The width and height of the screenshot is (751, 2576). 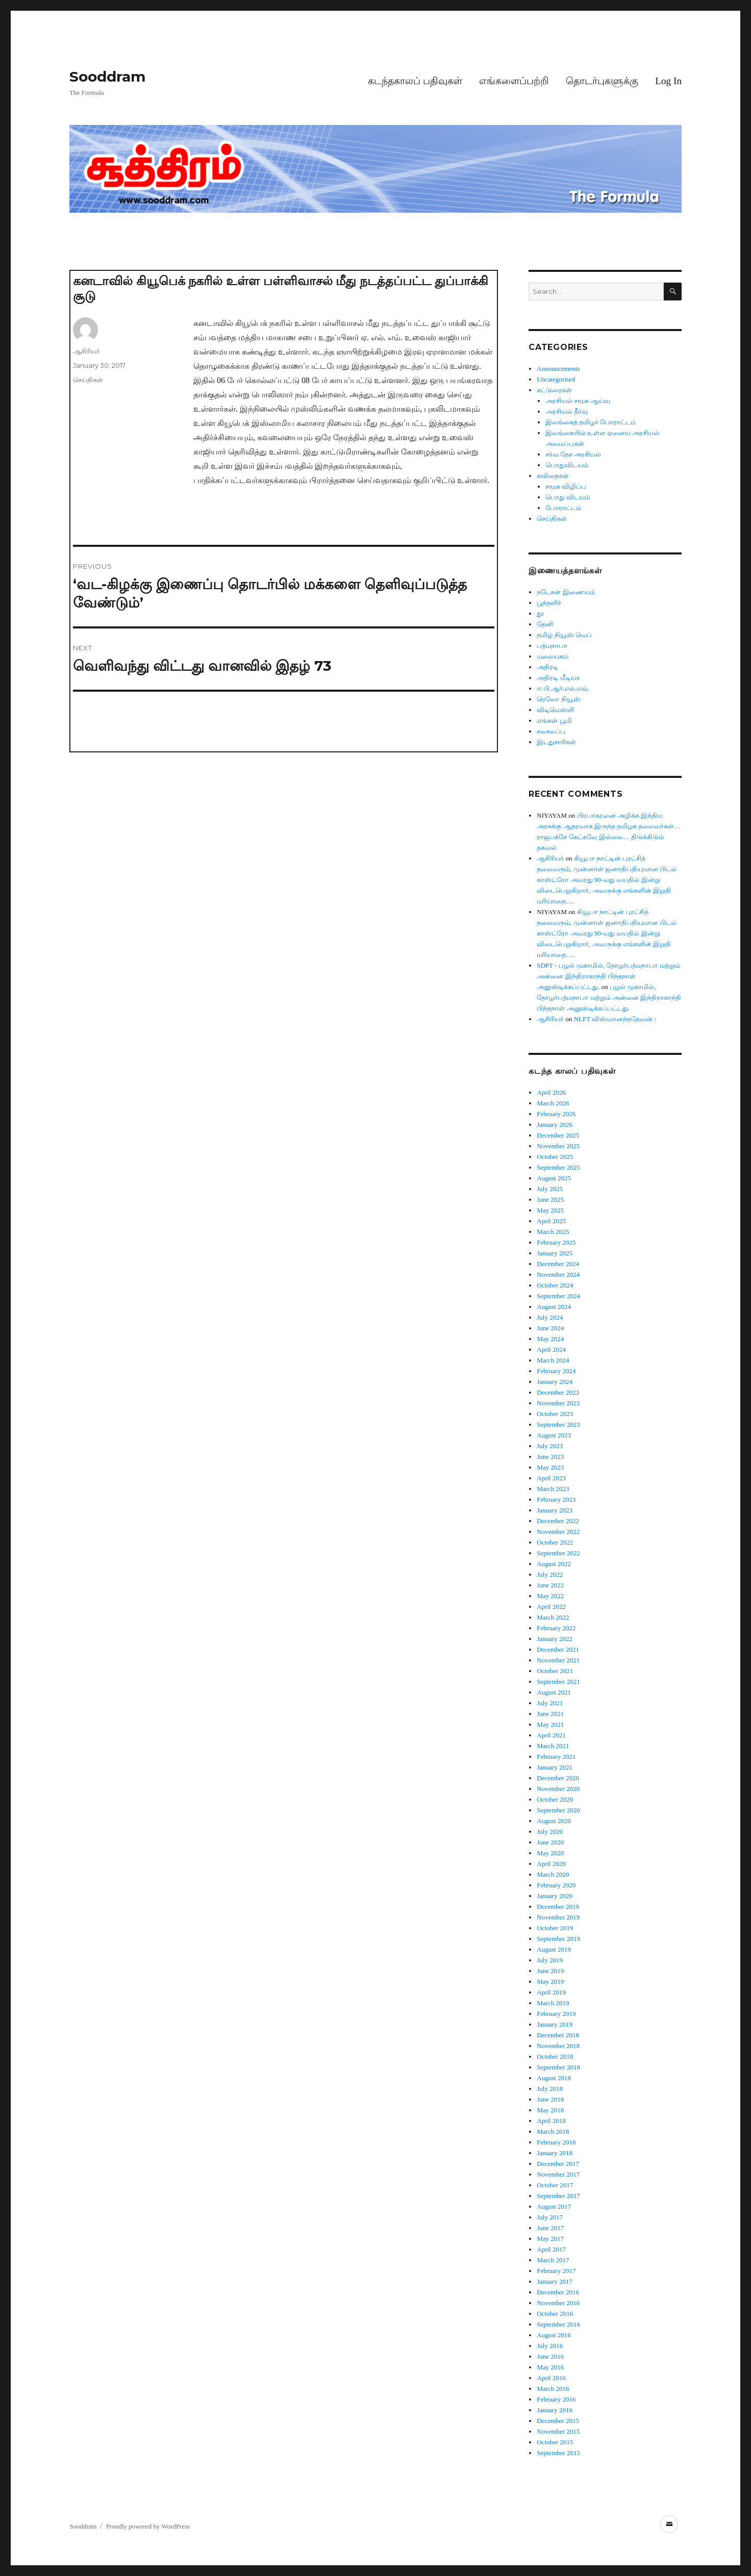 I want to click on June 2018, so click(x=550, y=2099).